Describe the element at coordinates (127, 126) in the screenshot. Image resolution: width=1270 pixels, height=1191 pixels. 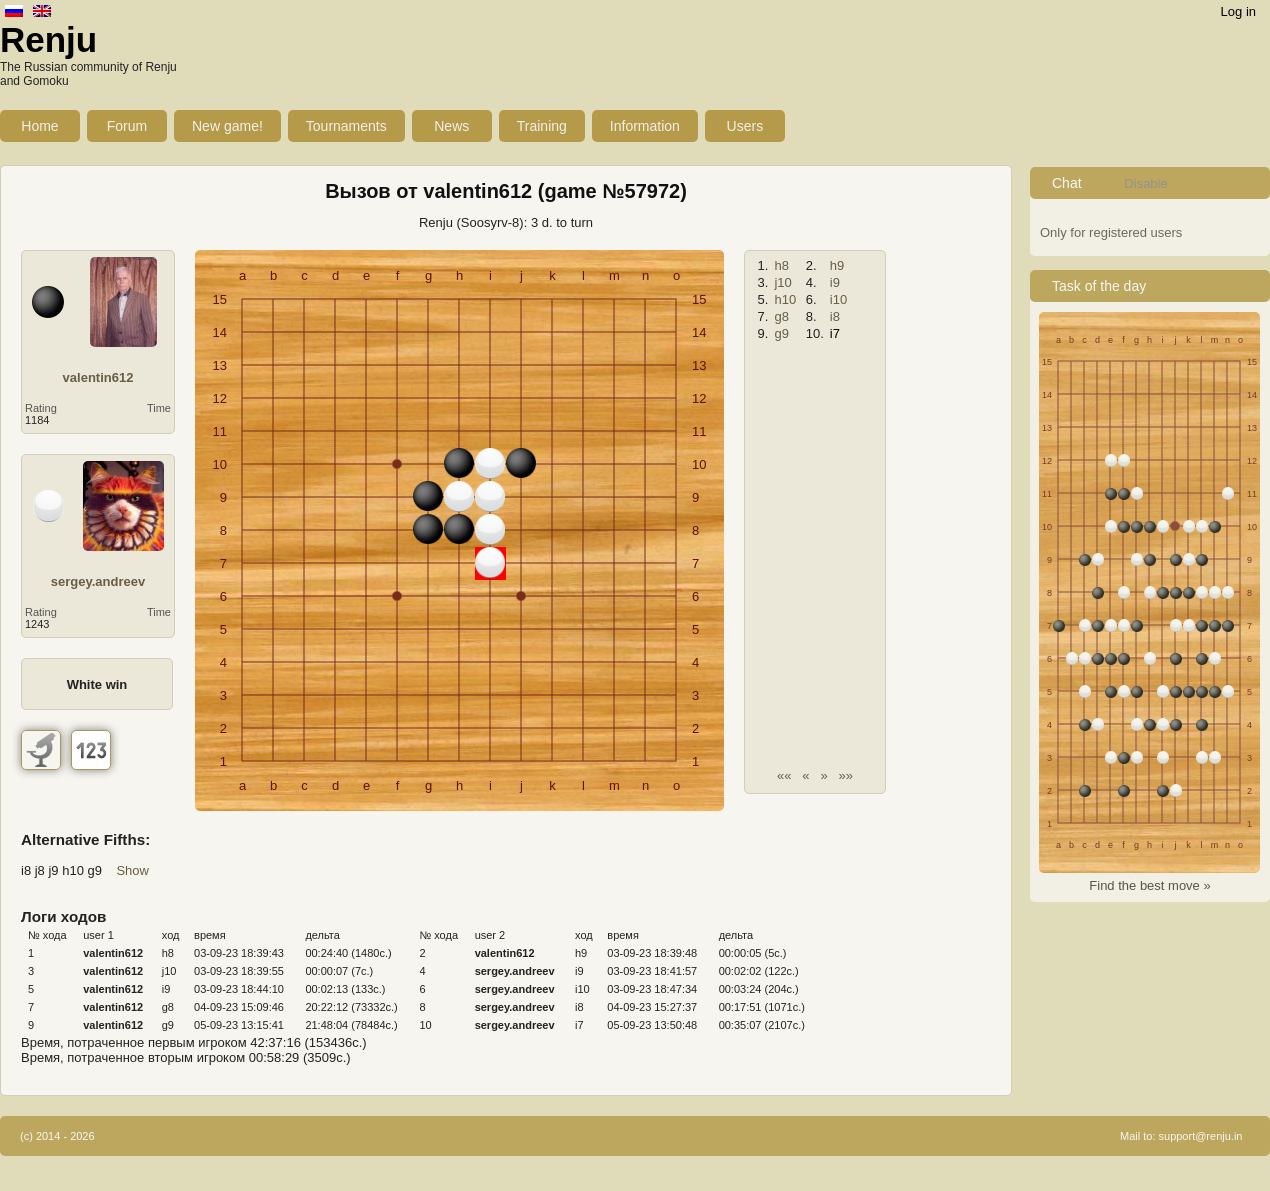
I see `Forum` at that location.